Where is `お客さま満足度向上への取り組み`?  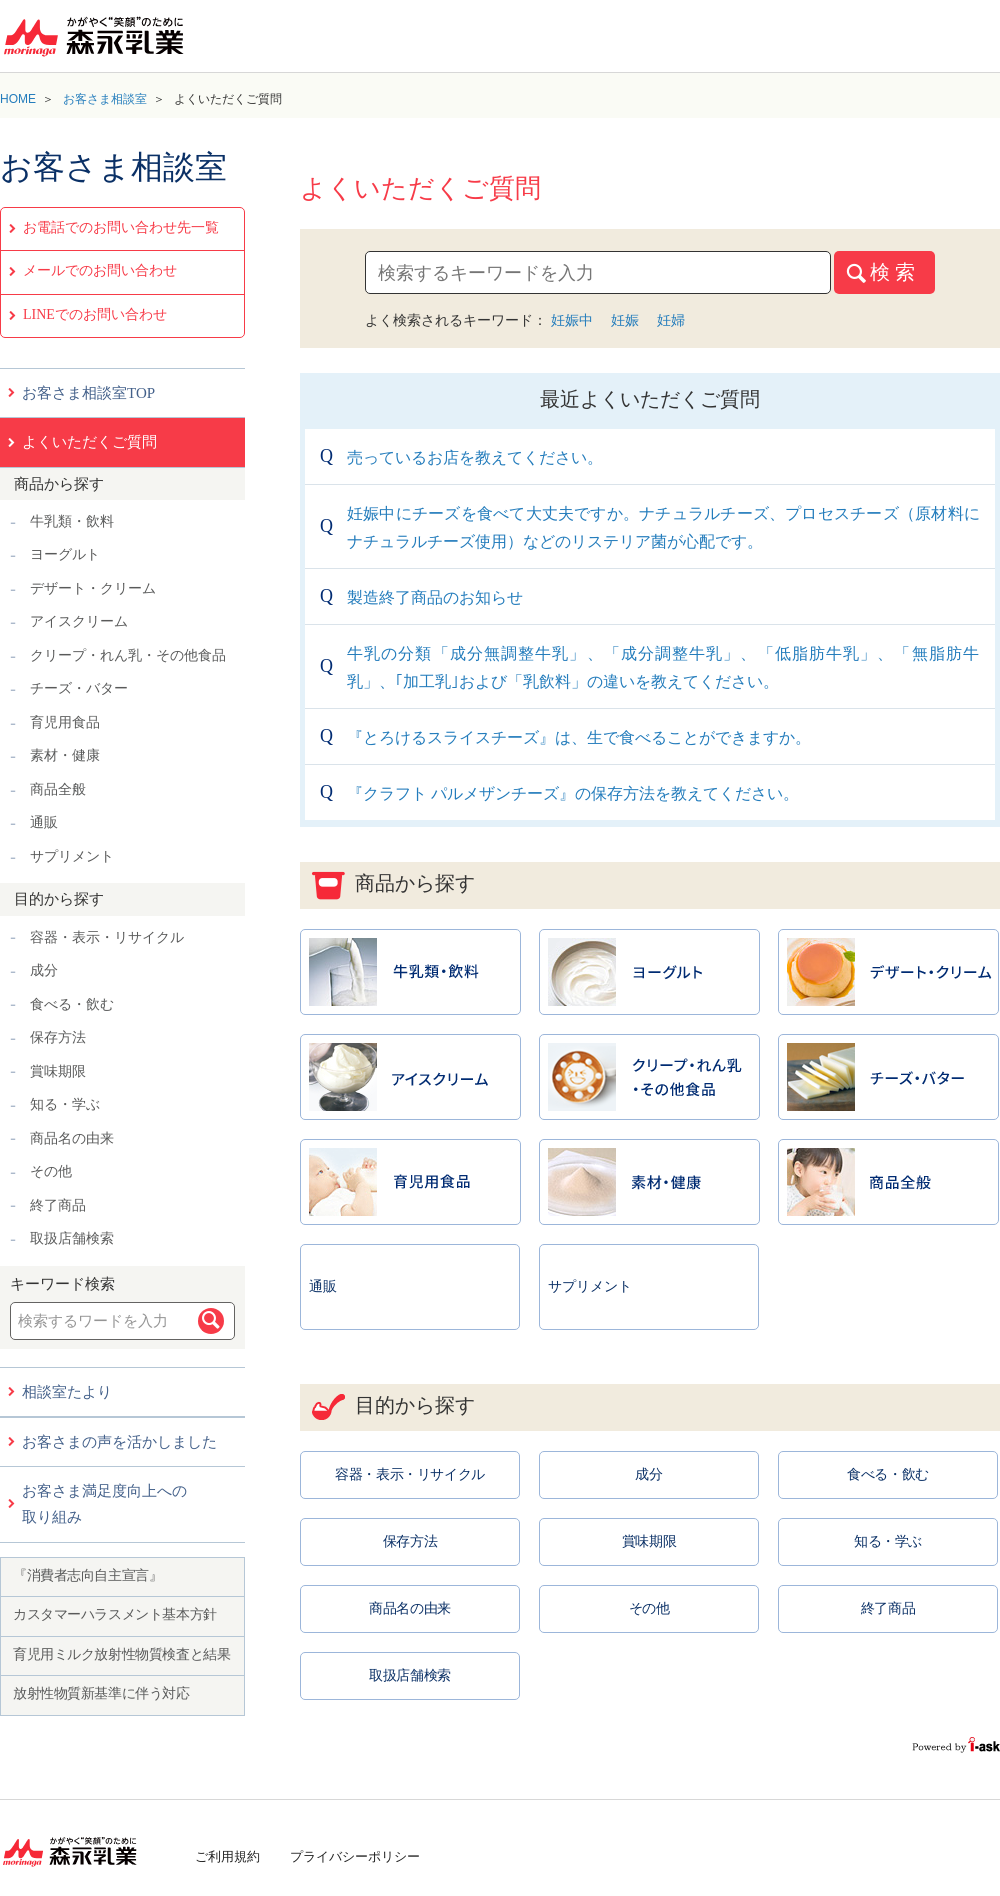 お客さま満足度向上への取り組み is located at coordinates (104, 1504).